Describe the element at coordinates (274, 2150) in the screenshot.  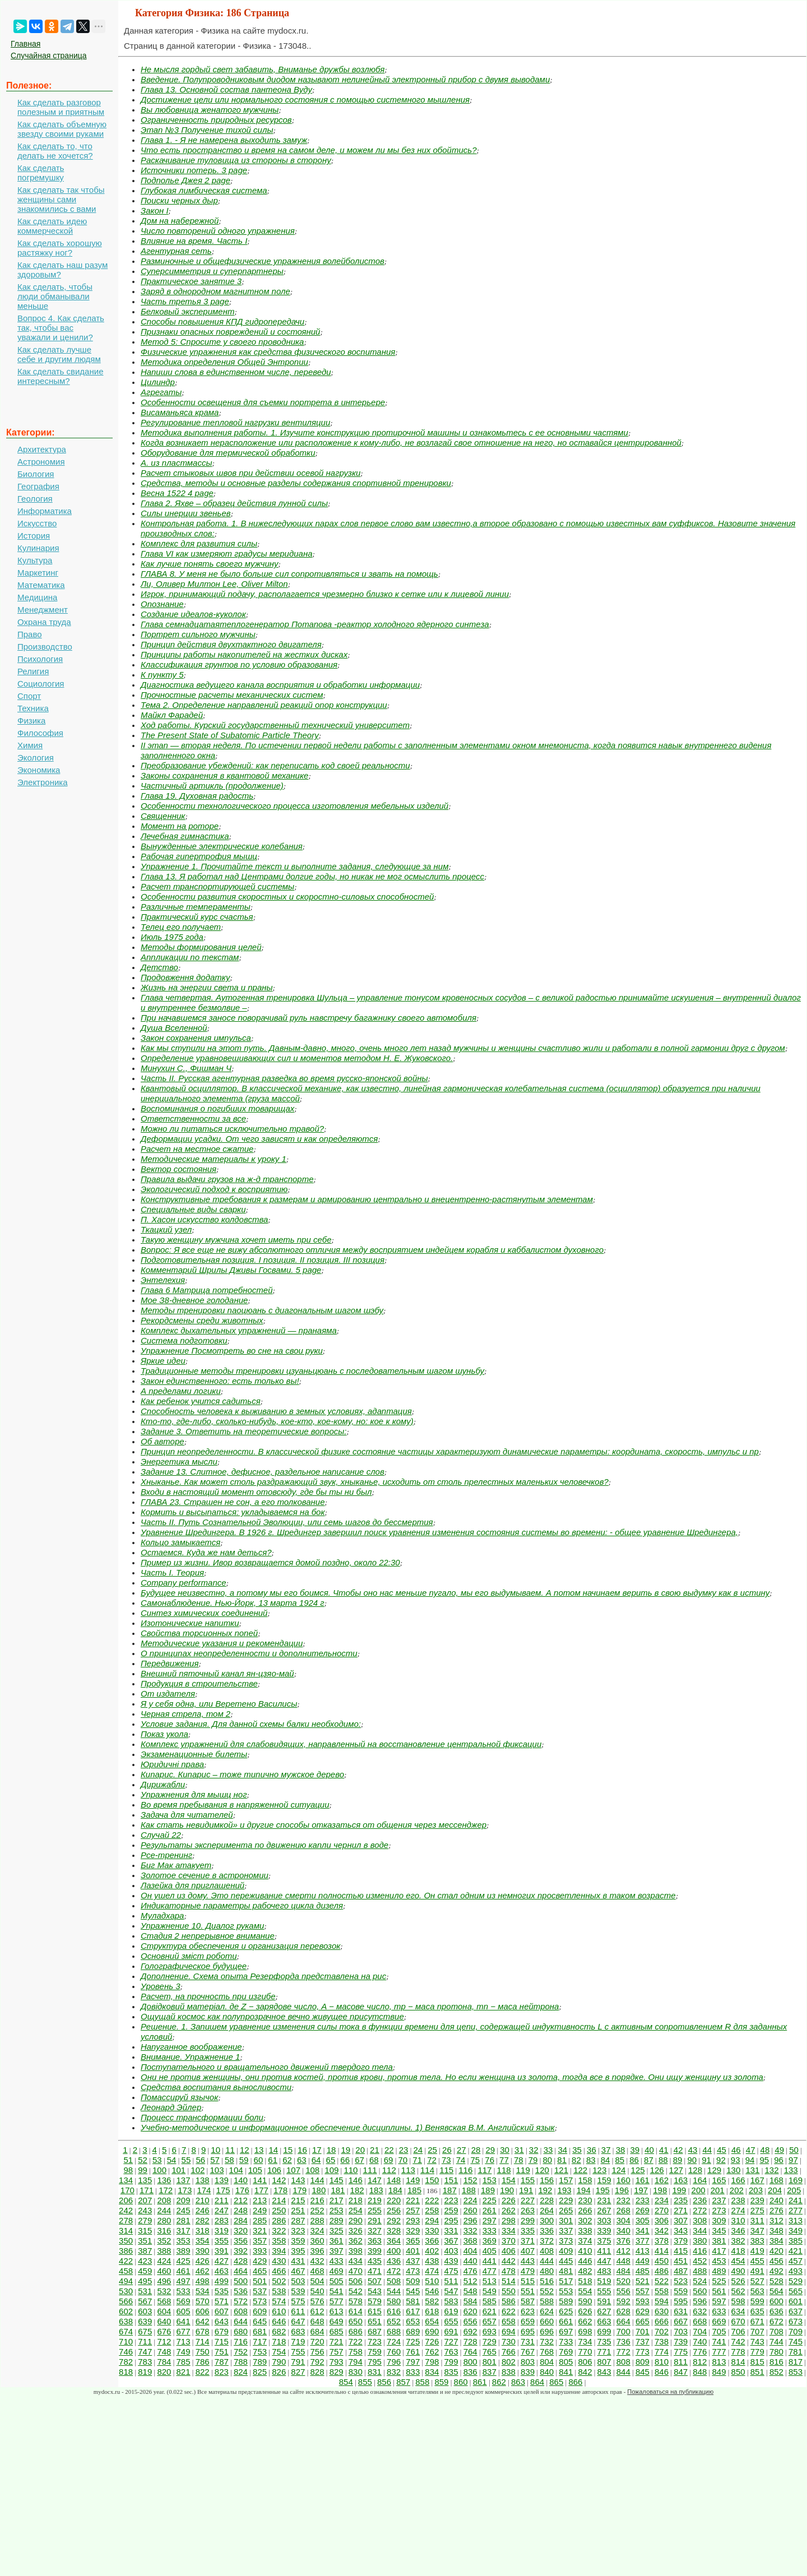
I see `14` at that location.